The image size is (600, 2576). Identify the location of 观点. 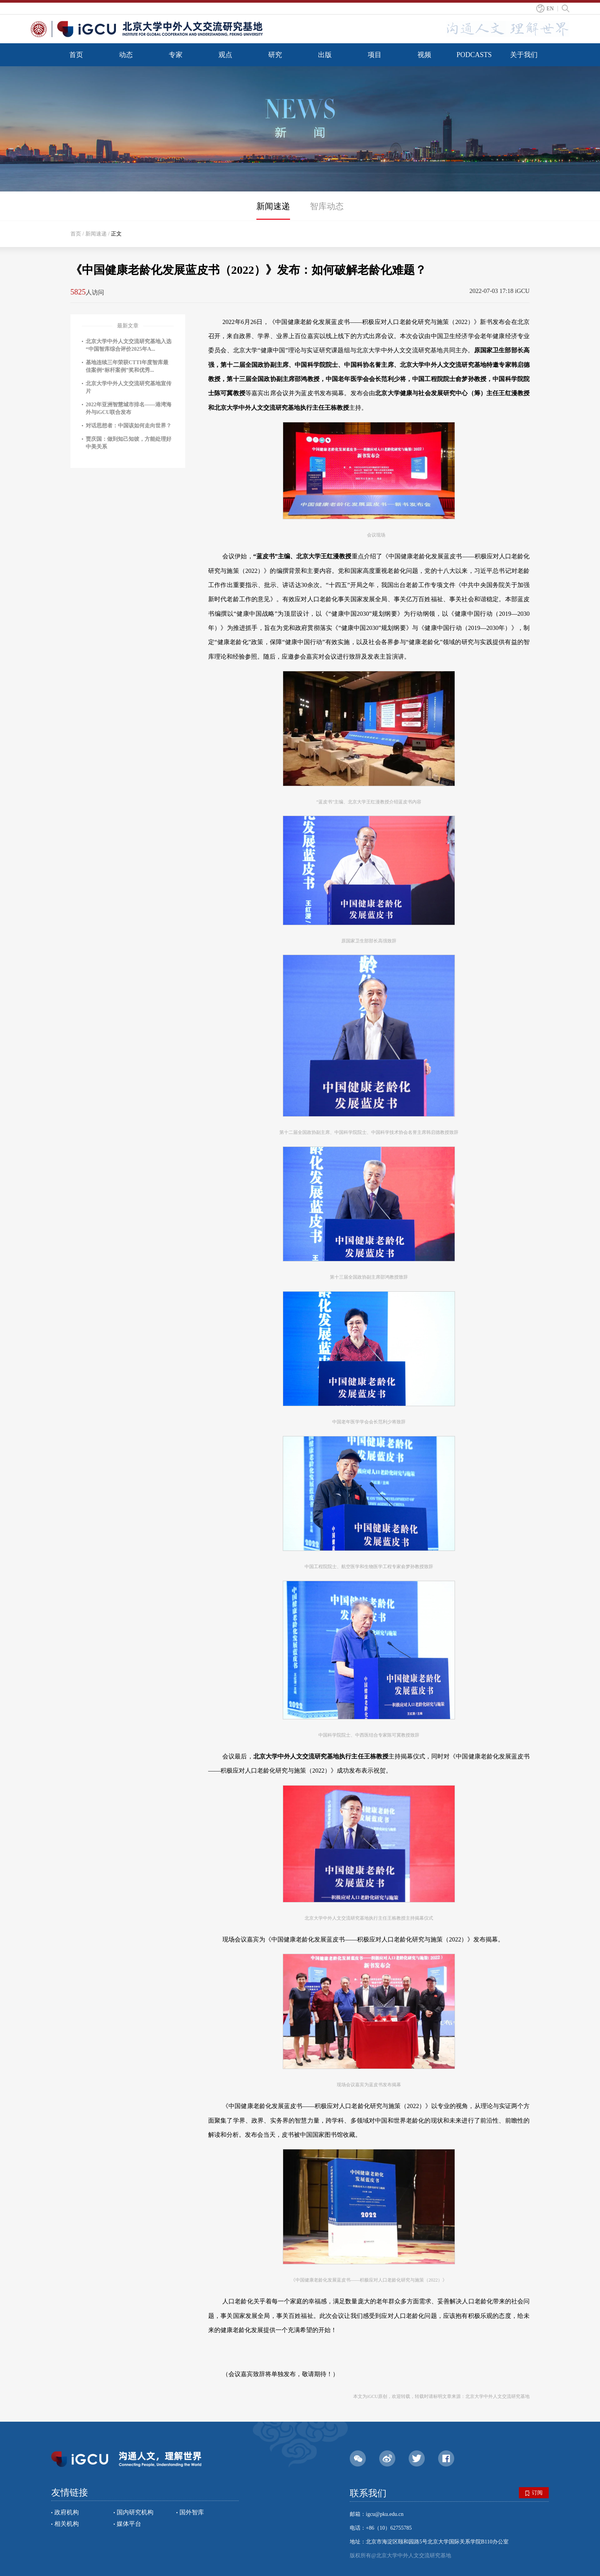
(225, 55).